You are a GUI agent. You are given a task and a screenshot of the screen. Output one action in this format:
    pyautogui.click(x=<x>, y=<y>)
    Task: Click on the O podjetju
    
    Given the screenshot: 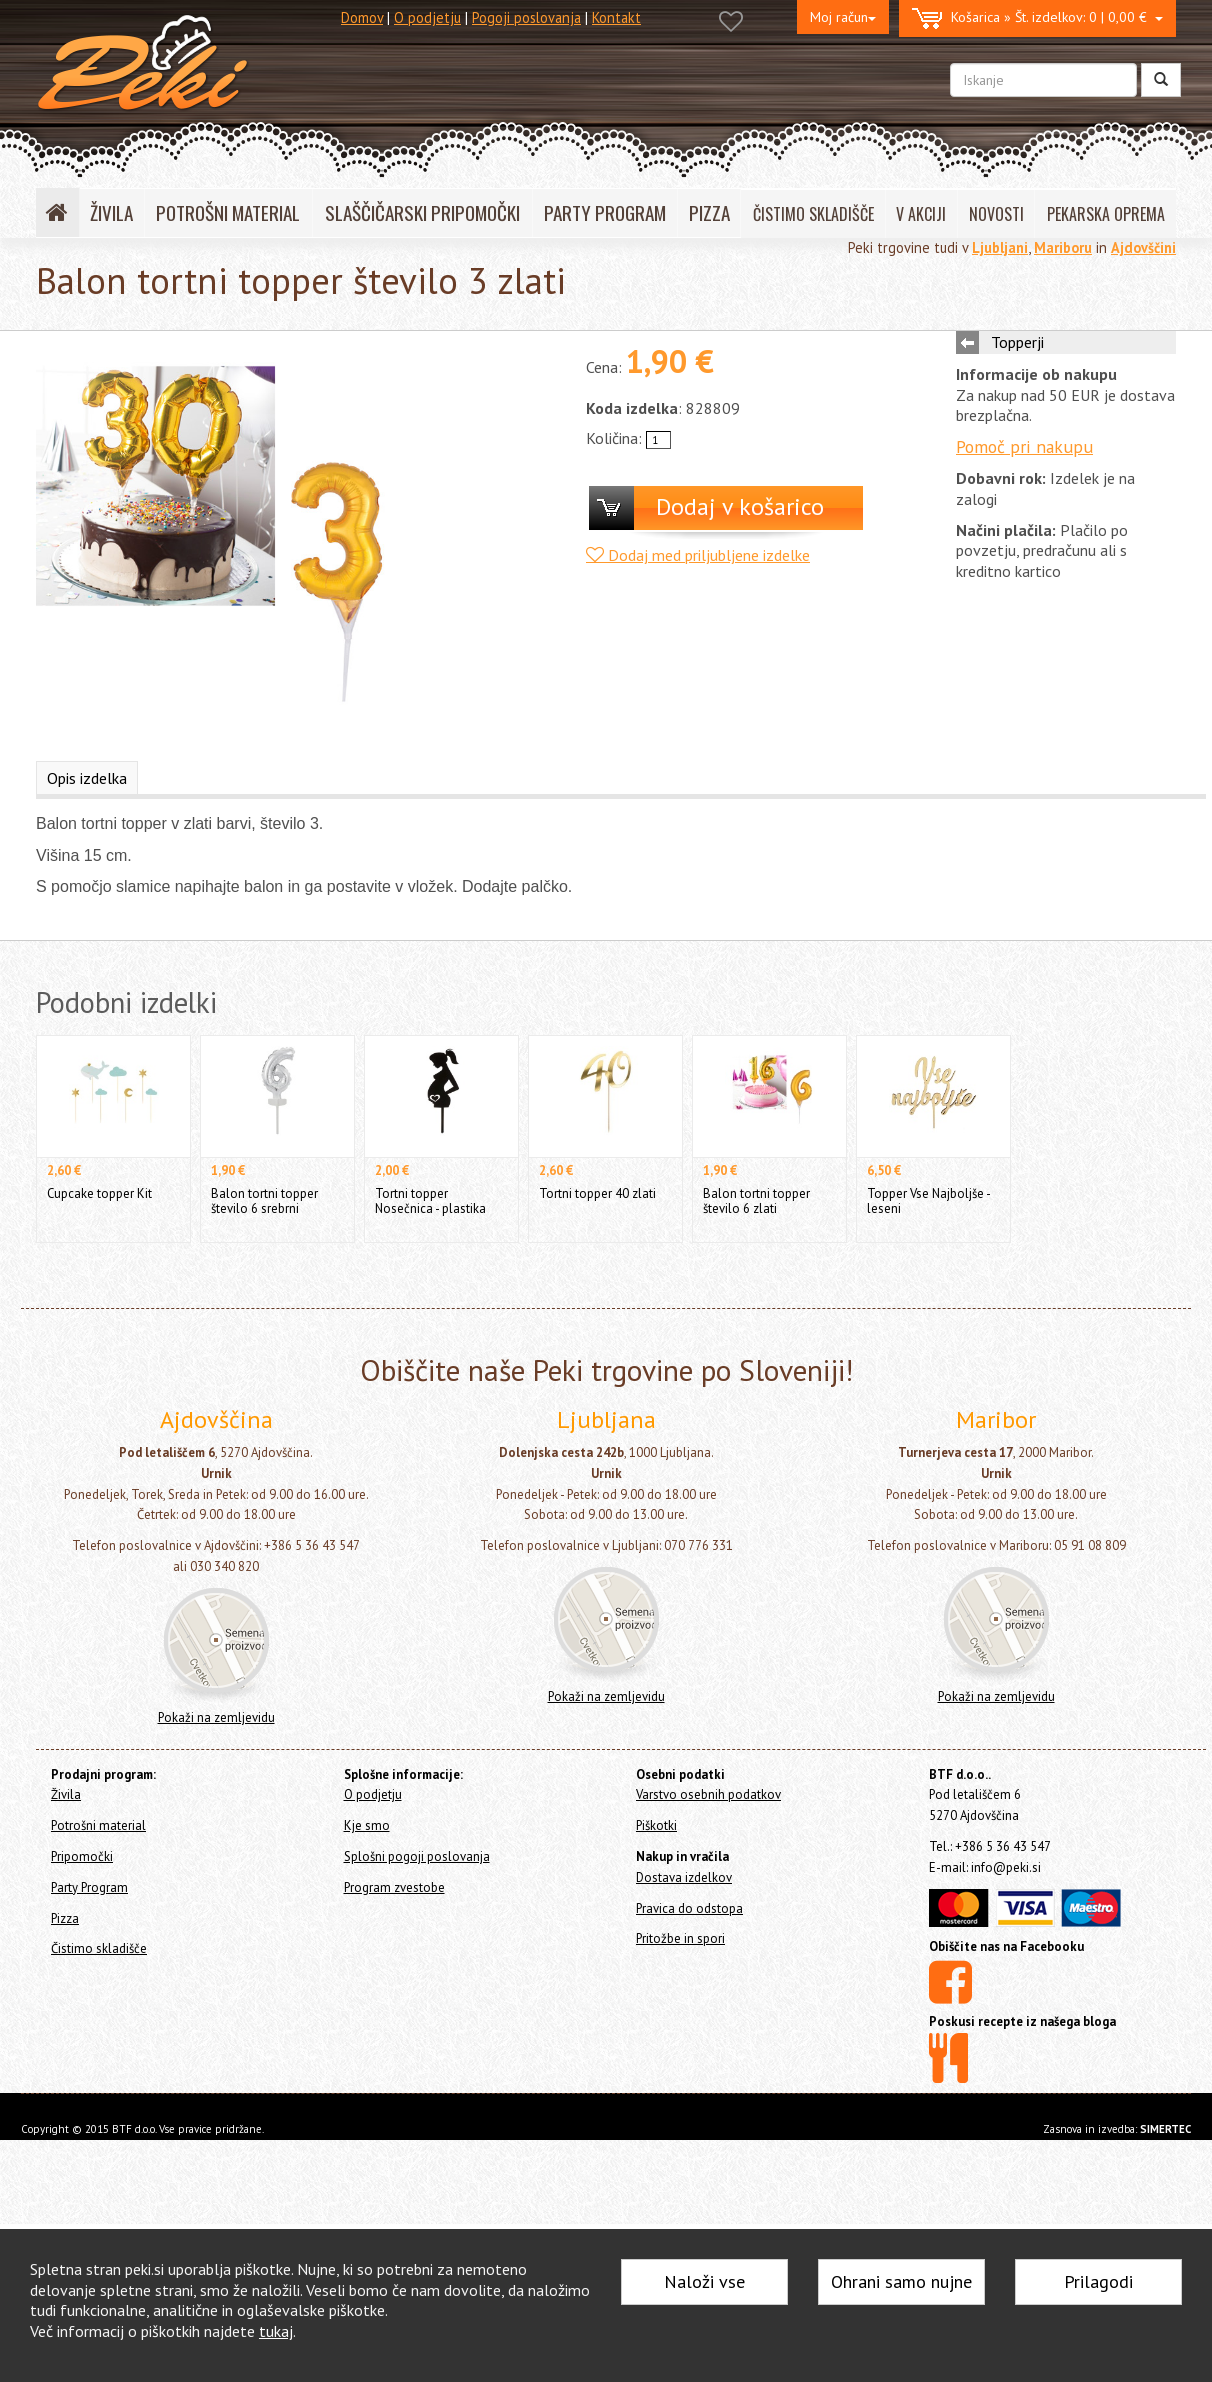 What is the action you would take?
    pyautogui.click(x=427, y=17)
    